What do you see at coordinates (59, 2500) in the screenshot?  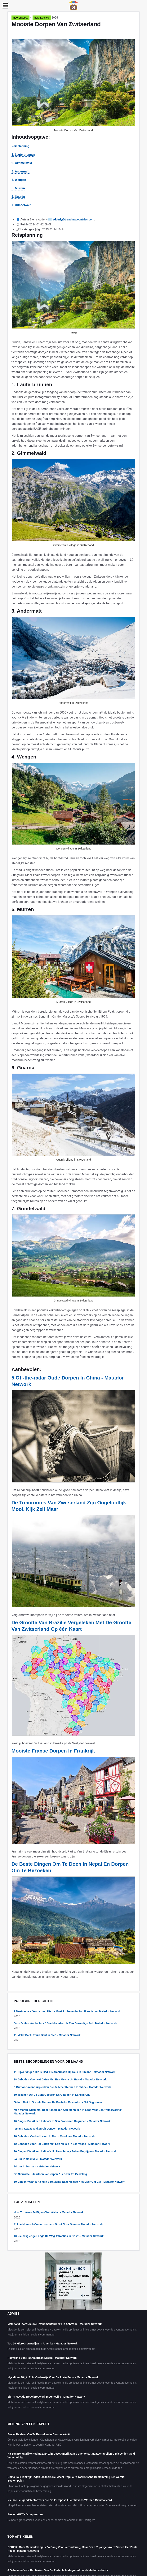 I see `Nieuwe Leugendetectortests Die Op Europese Luchthavens Worden Geïnstalleerd` at bounding box center [59, 2500].